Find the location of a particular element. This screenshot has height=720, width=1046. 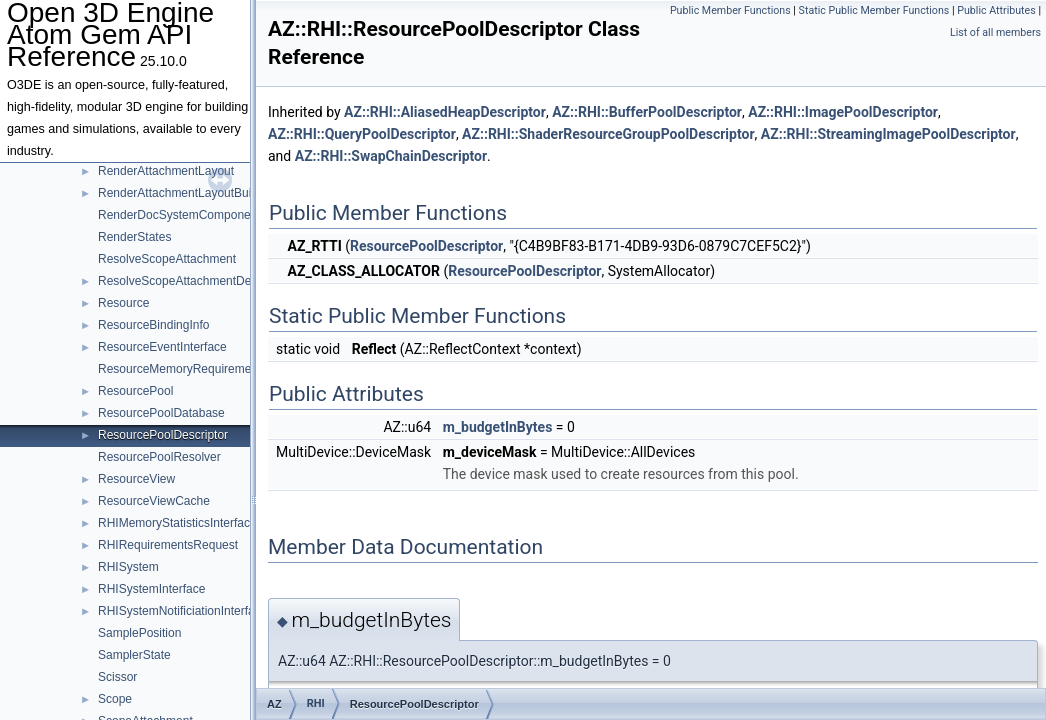

AZ::RHI::AliasedHeapDescriptor is located at coordinates (445, 112).